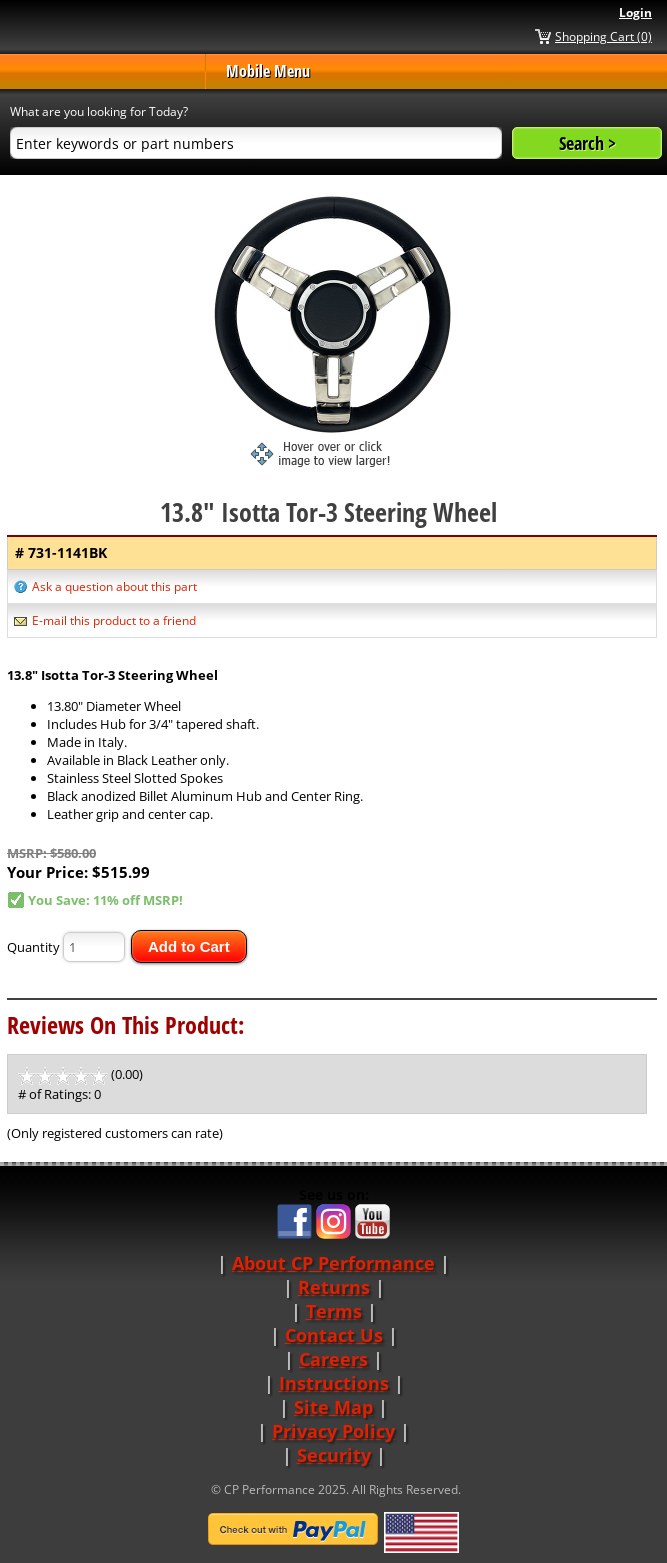 The image size is (667, 1563). What do you see at coordinates (333, 1431) in the screenshot?
I see `Privacy Policy` at bounding box center [333, 1431].